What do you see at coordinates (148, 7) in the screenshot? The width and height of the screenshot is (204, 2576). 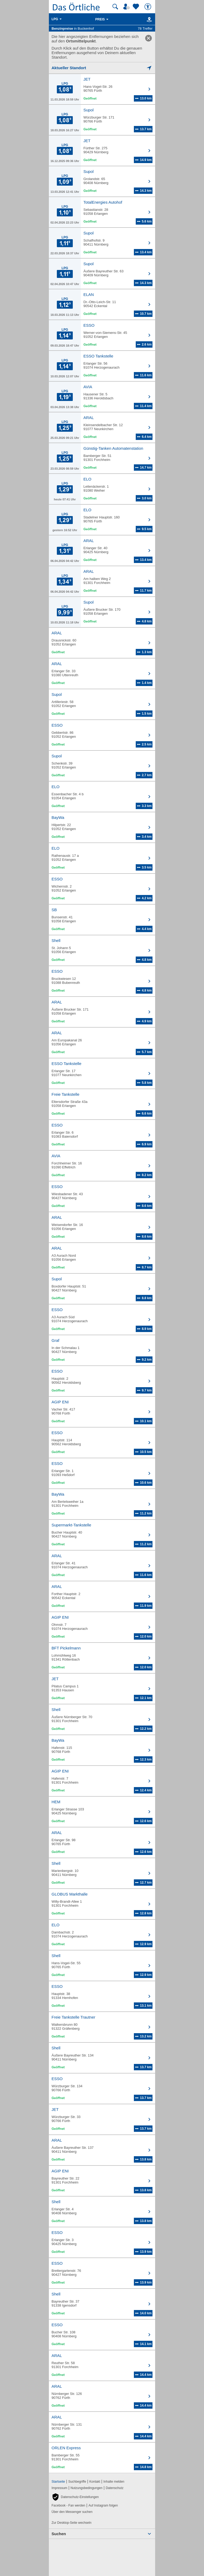 I see `[Barrierefreiheit]` at bounding box center [148, 7].